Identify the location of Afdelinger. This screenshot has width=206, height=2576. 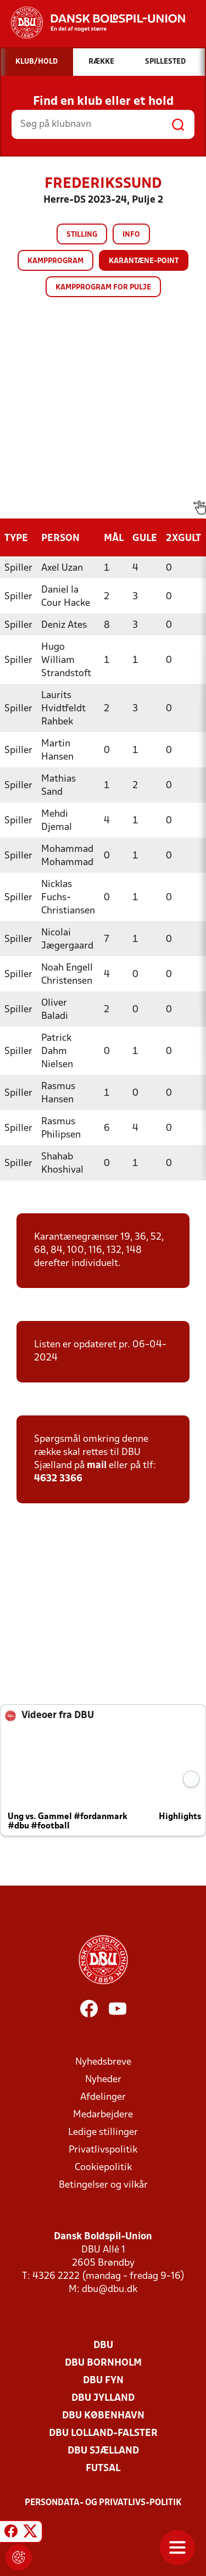
(103, 2097).